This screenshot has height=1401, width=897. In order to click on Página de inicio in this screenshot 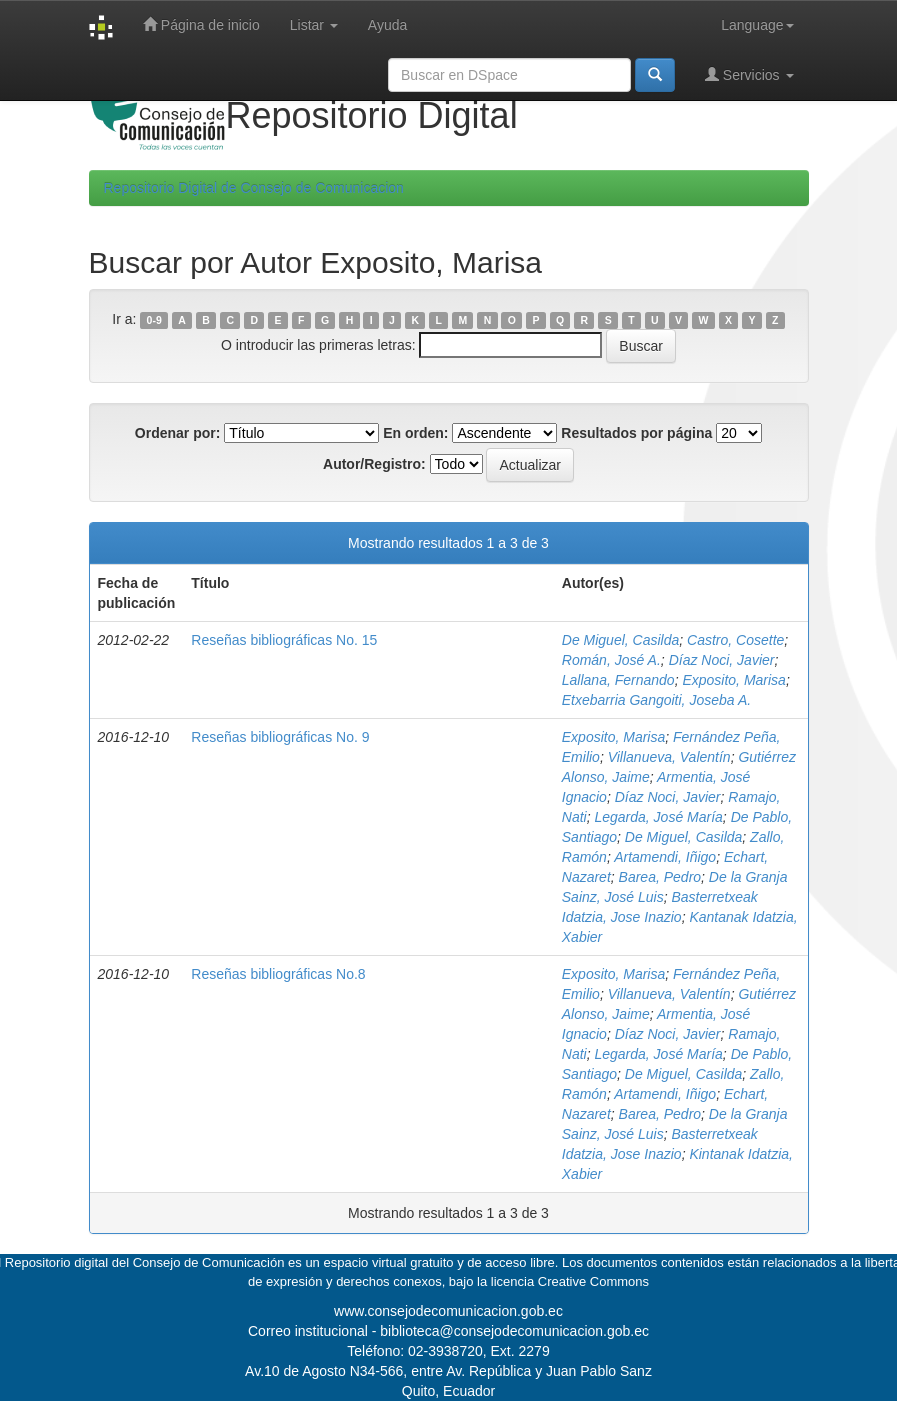, I will do `click(201, 24)`.